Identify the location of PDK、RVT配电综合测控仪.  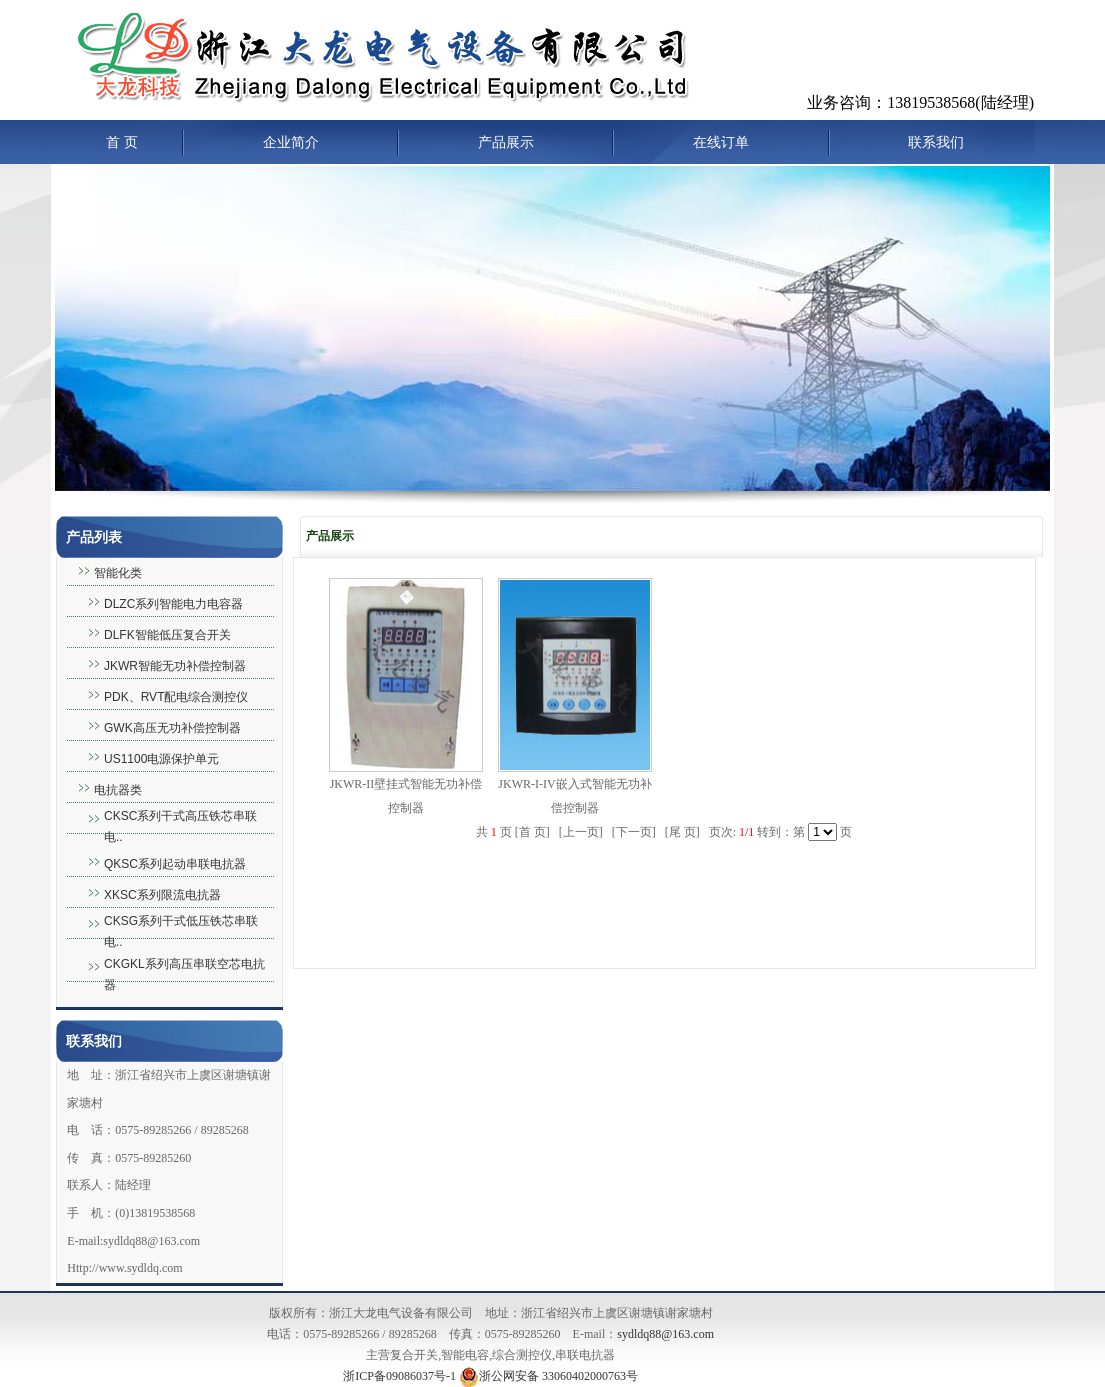
(176, 697).